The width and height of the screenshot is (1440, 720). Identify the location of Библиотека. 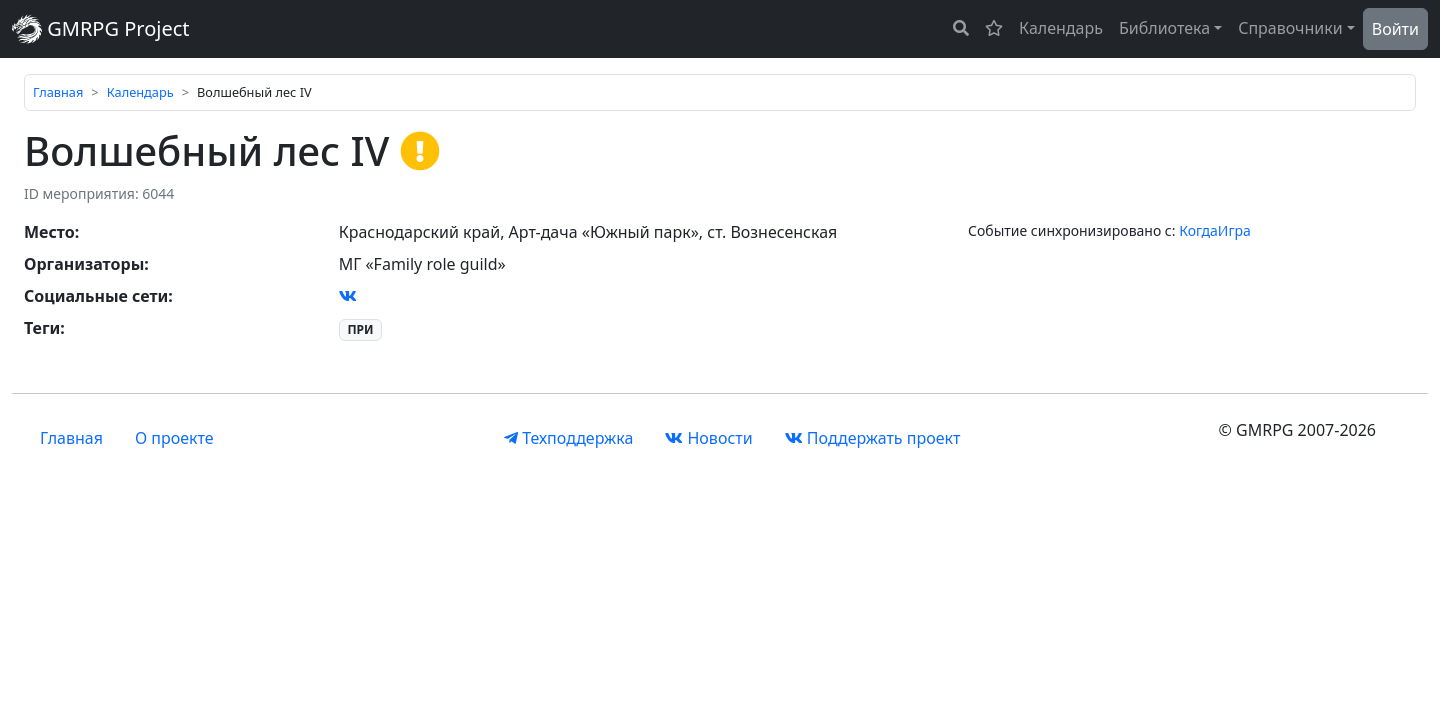
(1164, 28).